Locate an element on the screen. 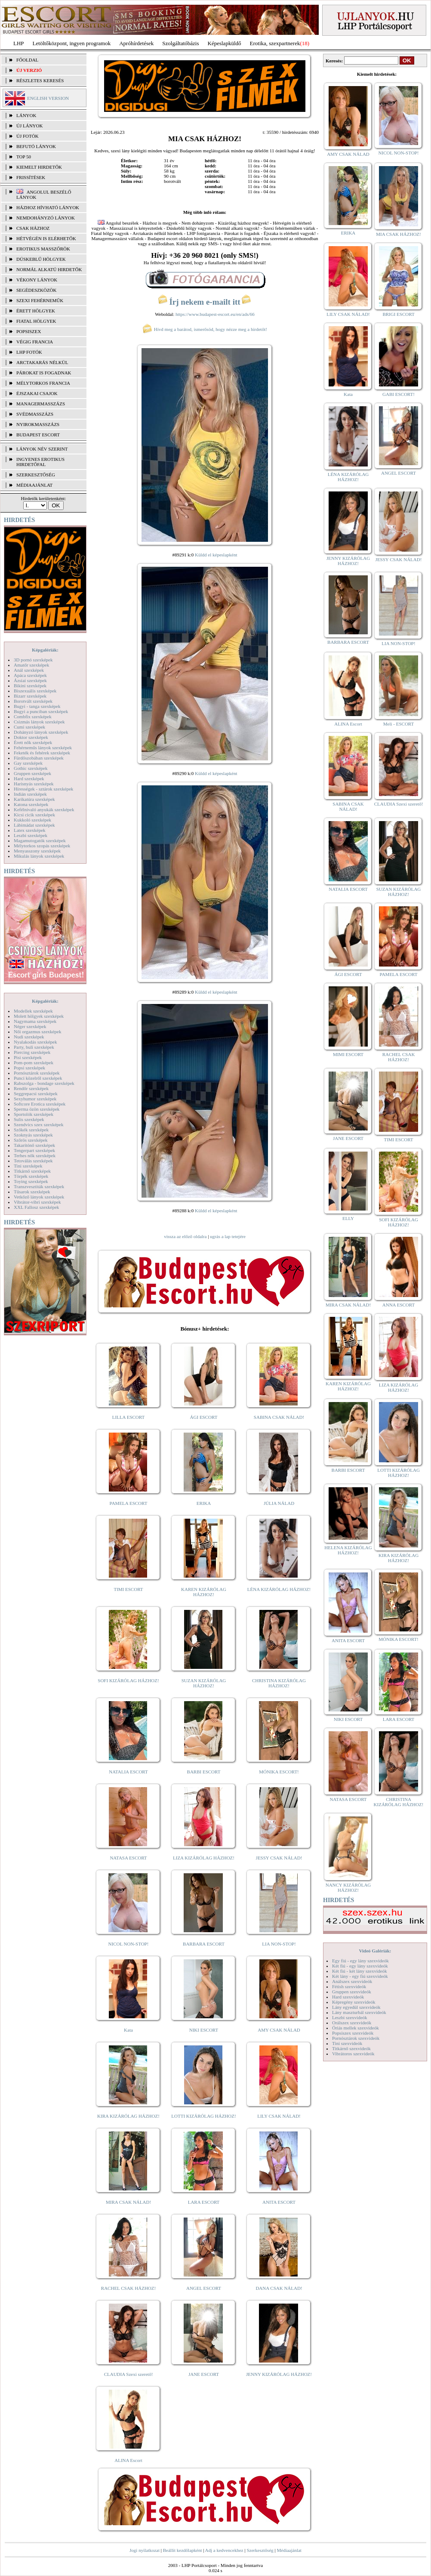 This screenshot has width=431, height=2576. Hard szexképek is located at coordinates (29, 778).